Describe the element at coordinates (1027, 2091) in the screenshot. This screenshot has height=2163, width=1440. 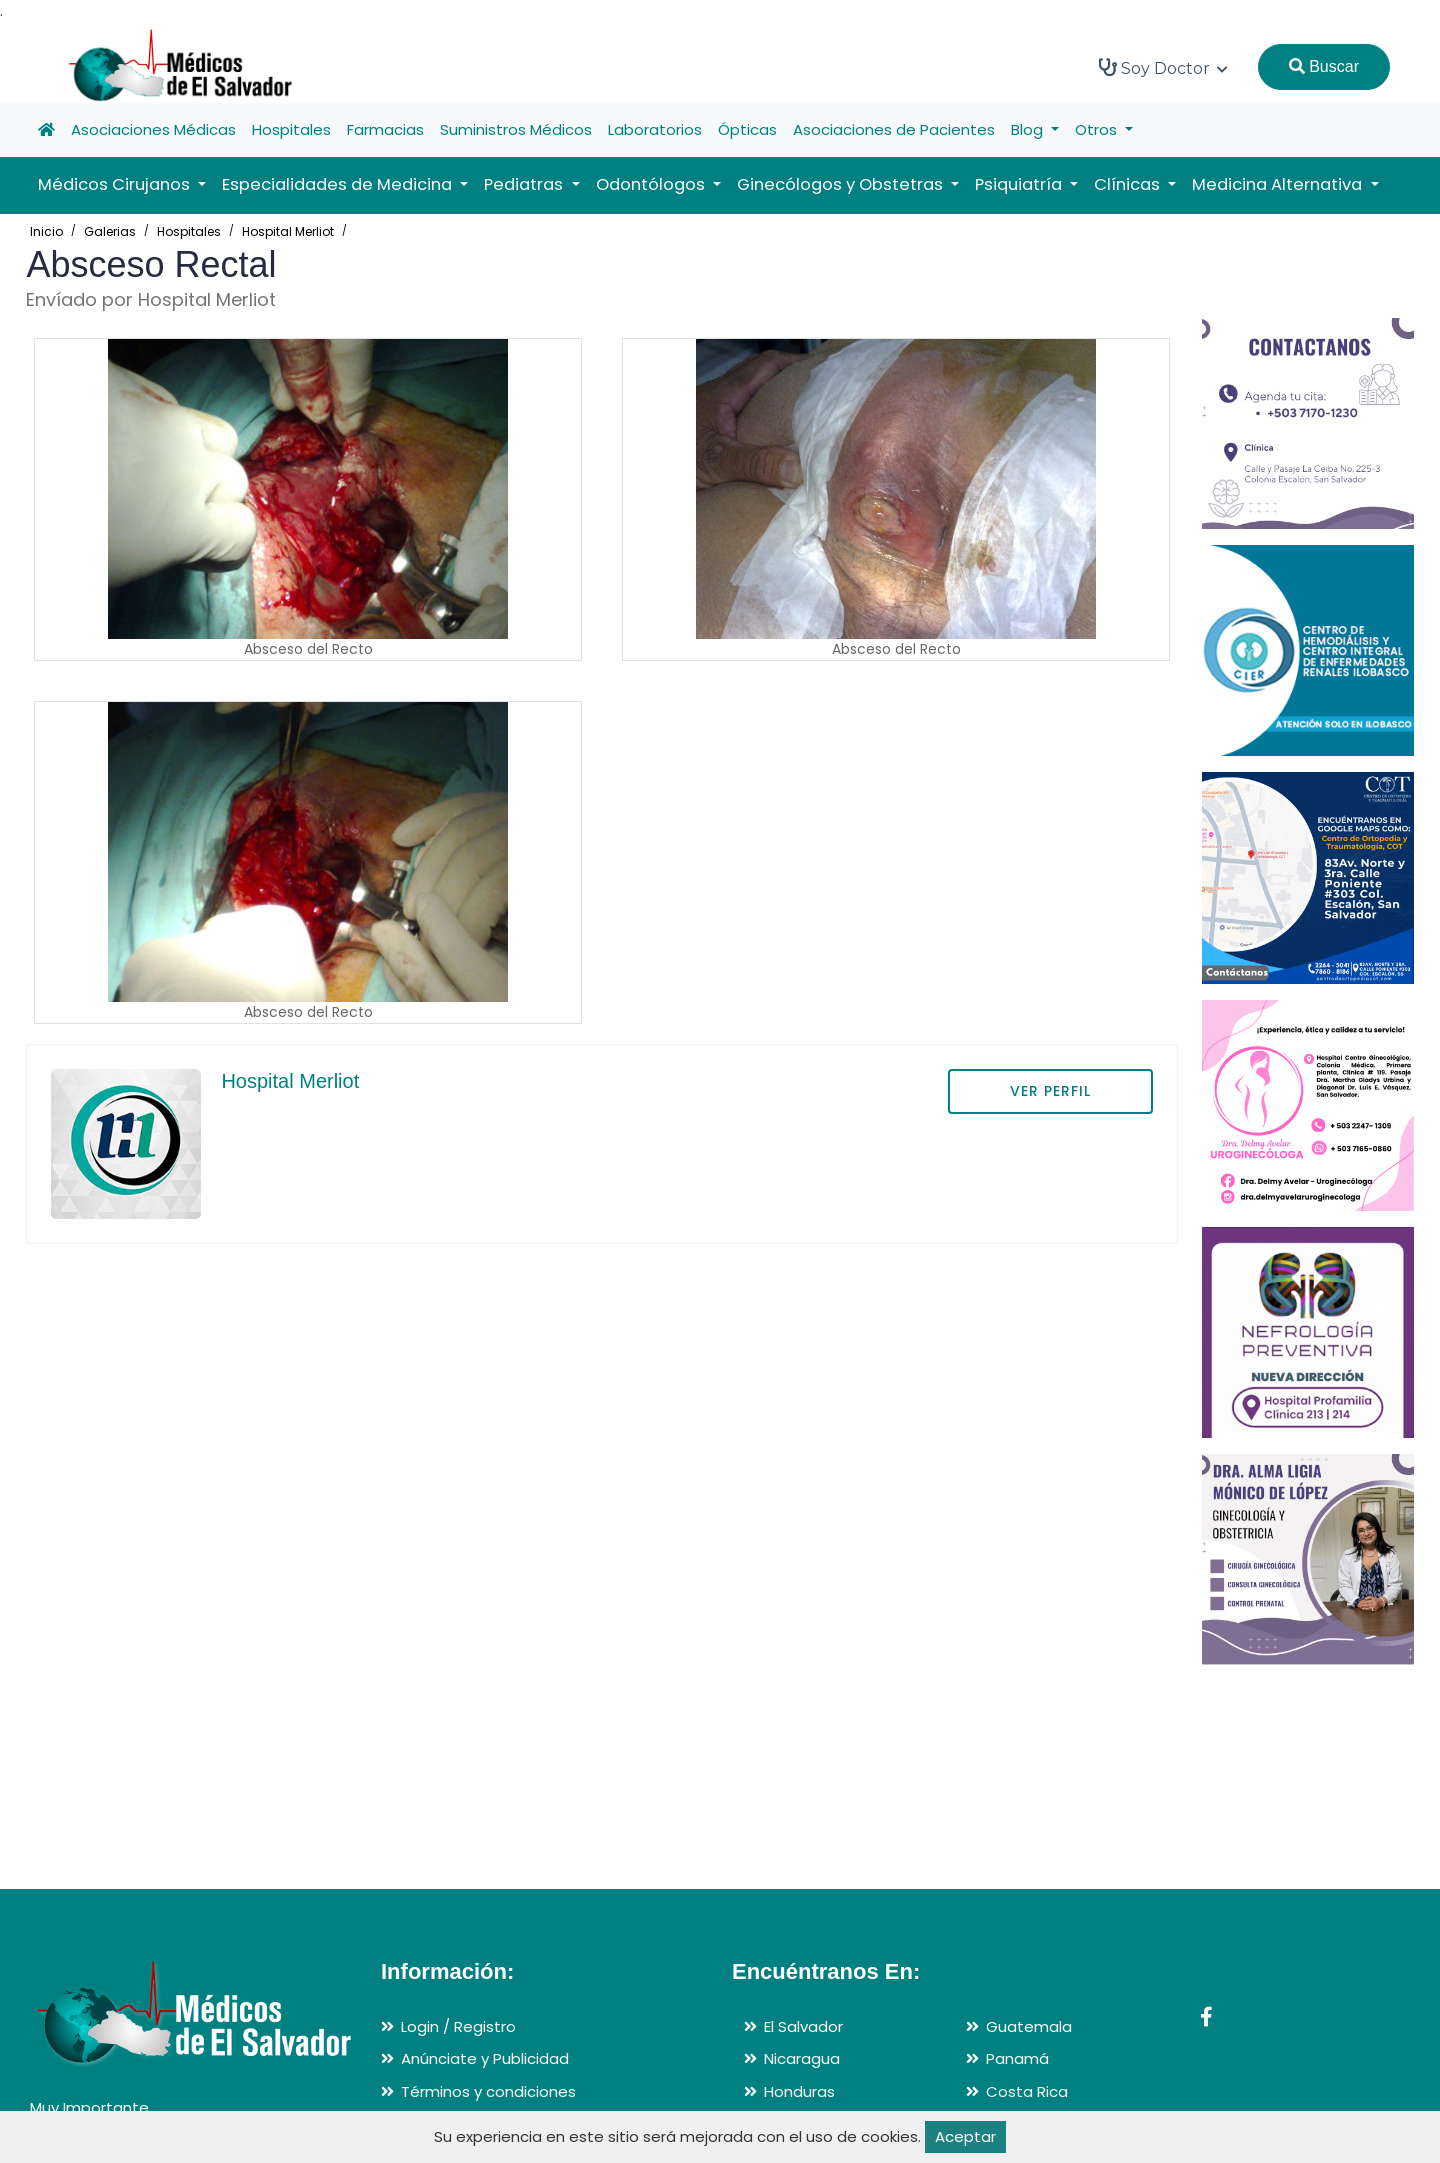
I see `Costa Rica` at that location.